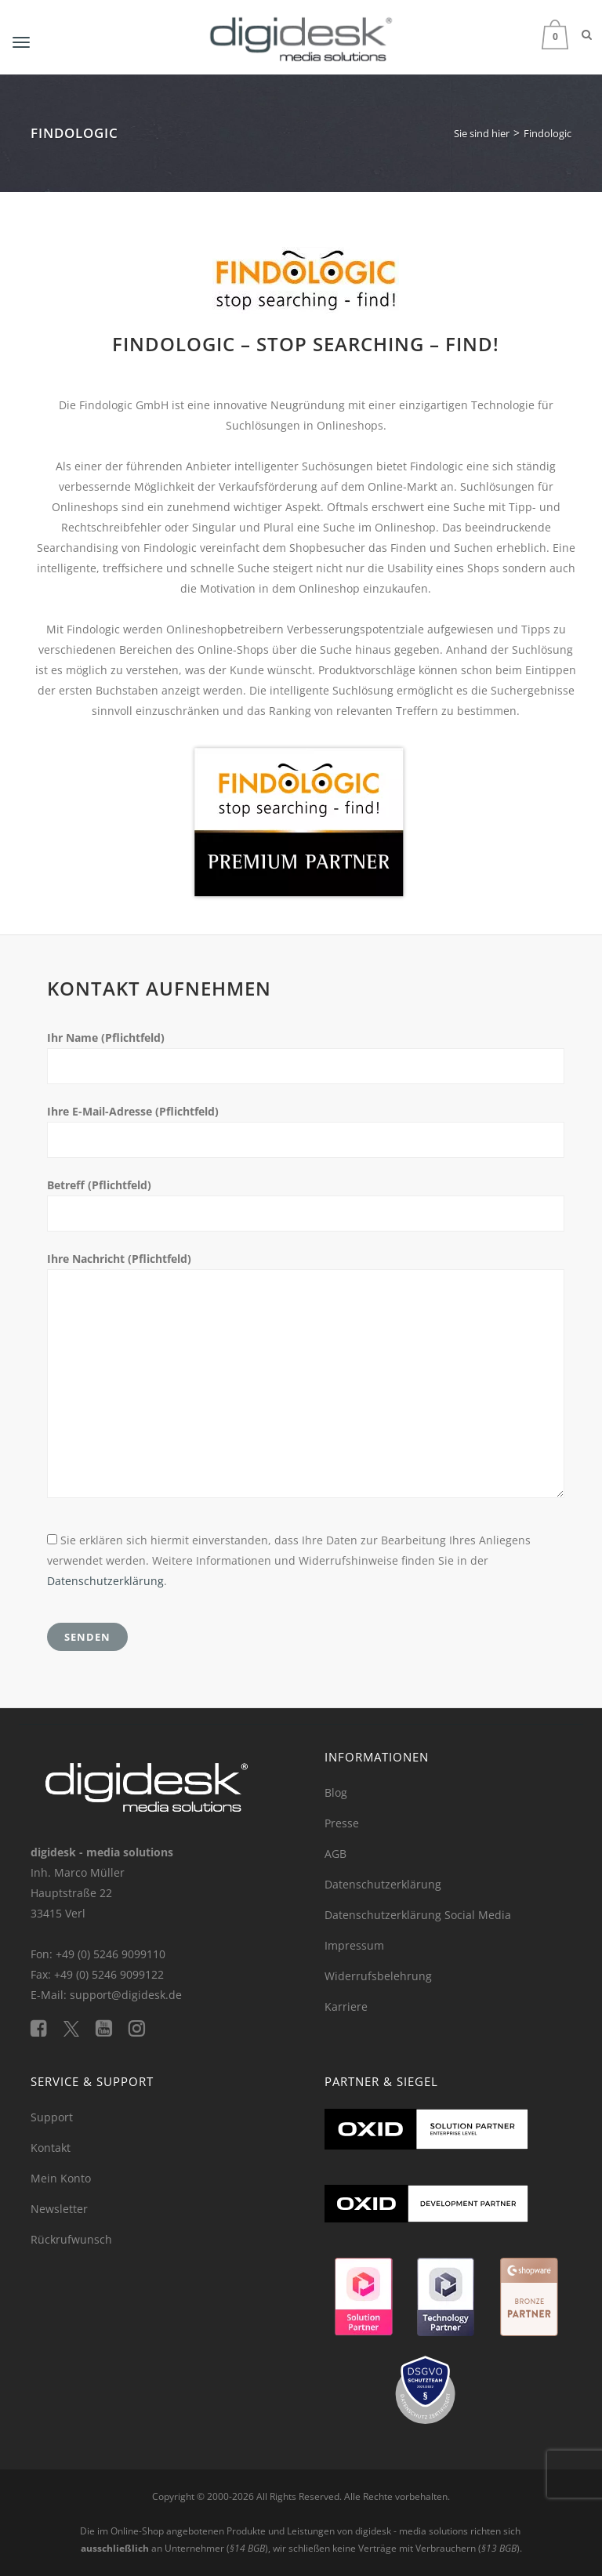  I want to click on Ihre E-Mail-Adresse (Pflichtfeld), so click(133, 1111).